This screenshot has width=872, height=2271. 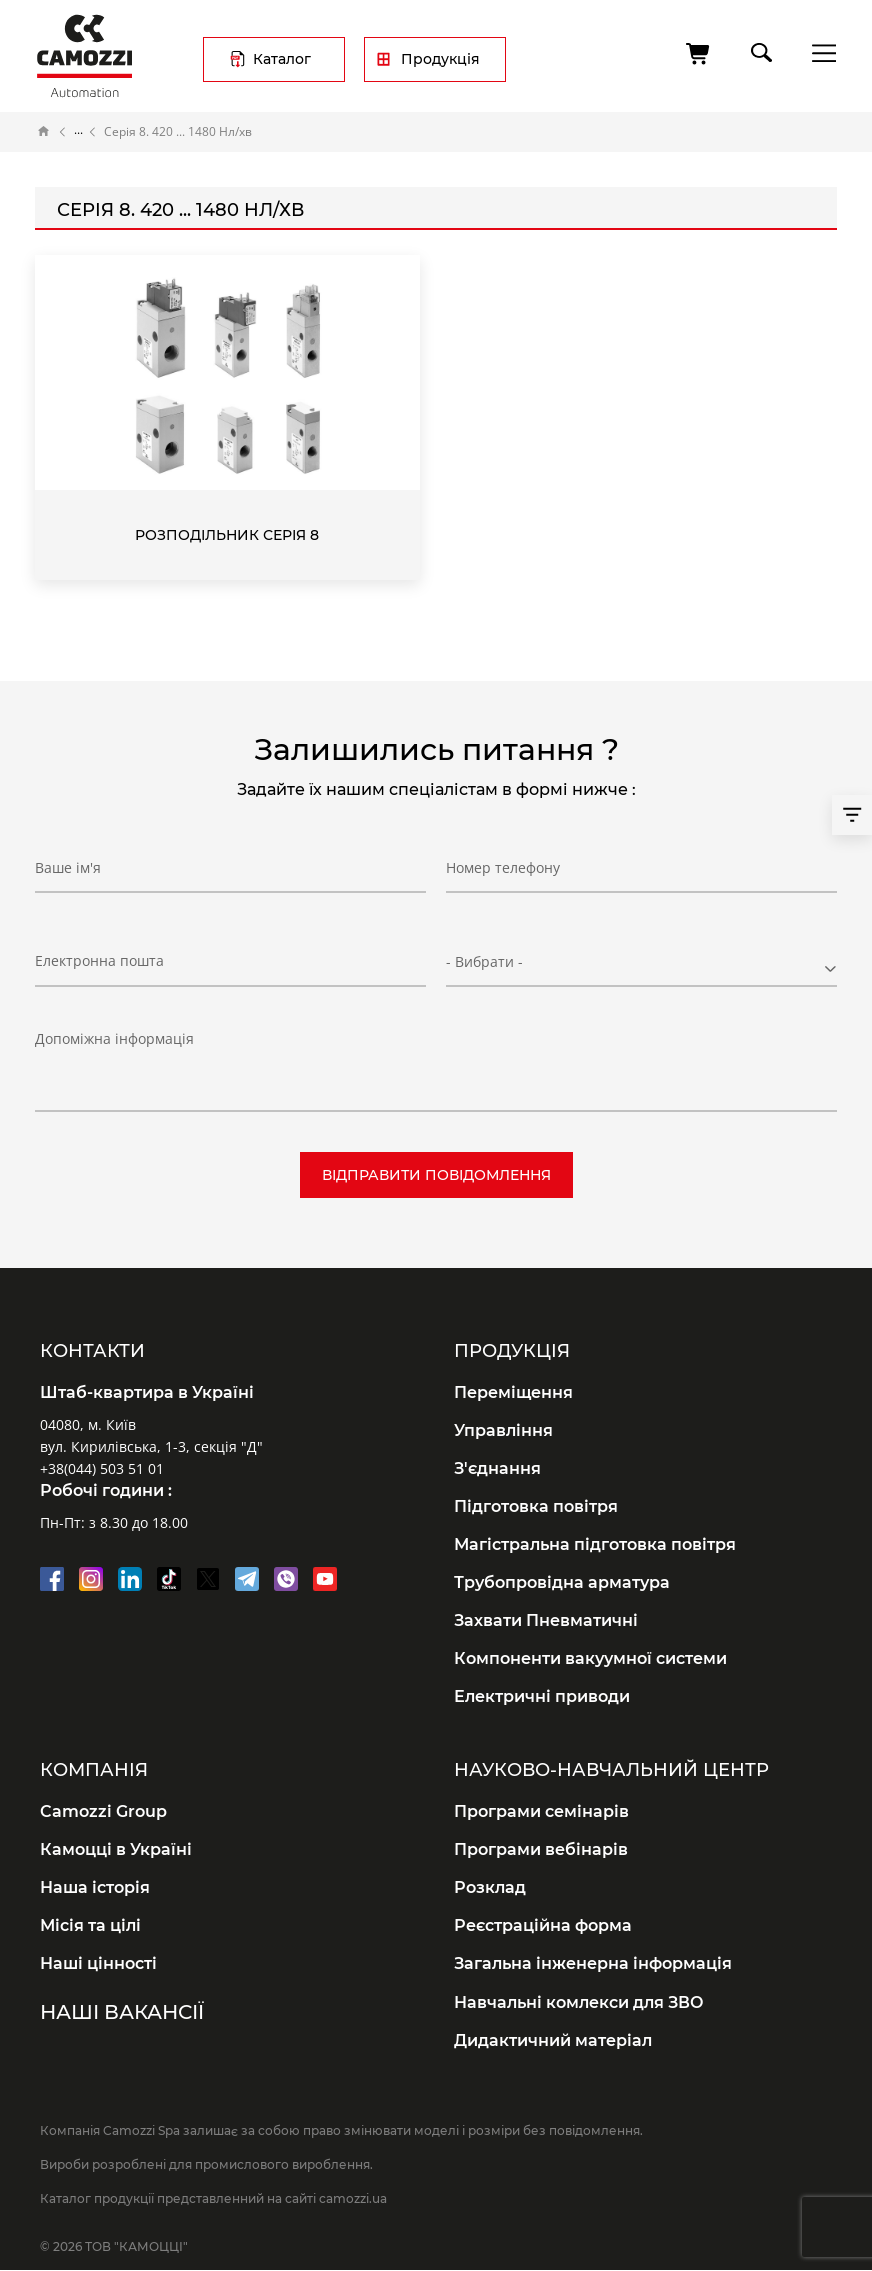 I want to click on Захвати Пневматичні, so click(x=546, y=1620).